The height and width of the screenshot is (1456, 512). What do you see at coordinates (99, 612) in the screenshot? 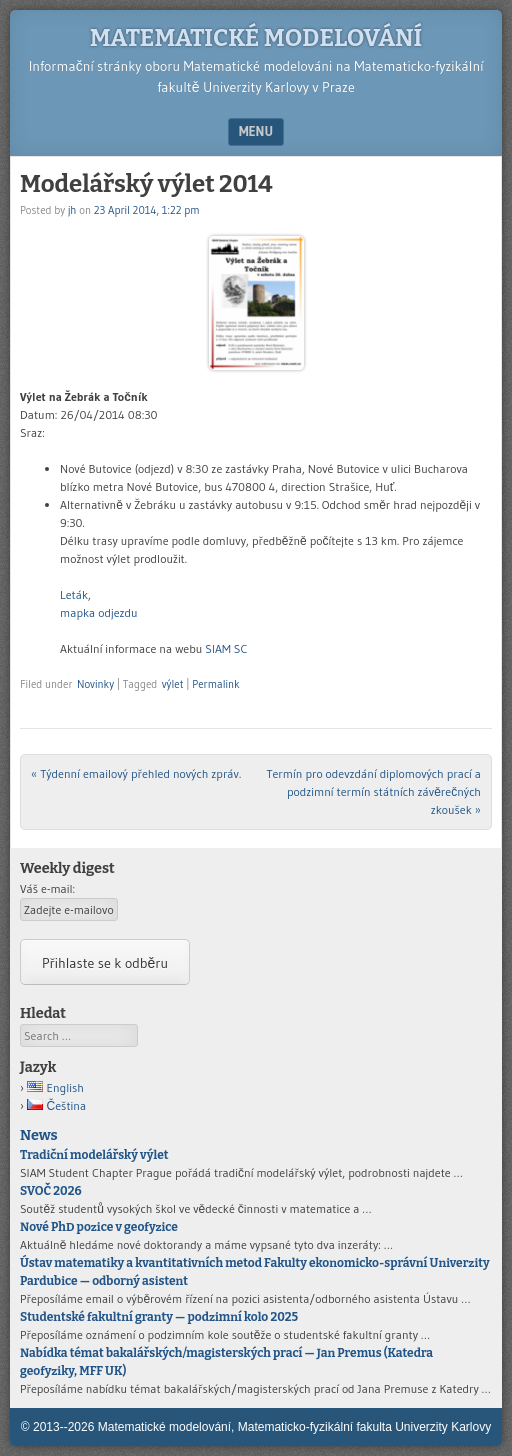
I see `mapka odjezdu` at bounding box center [99, 612].